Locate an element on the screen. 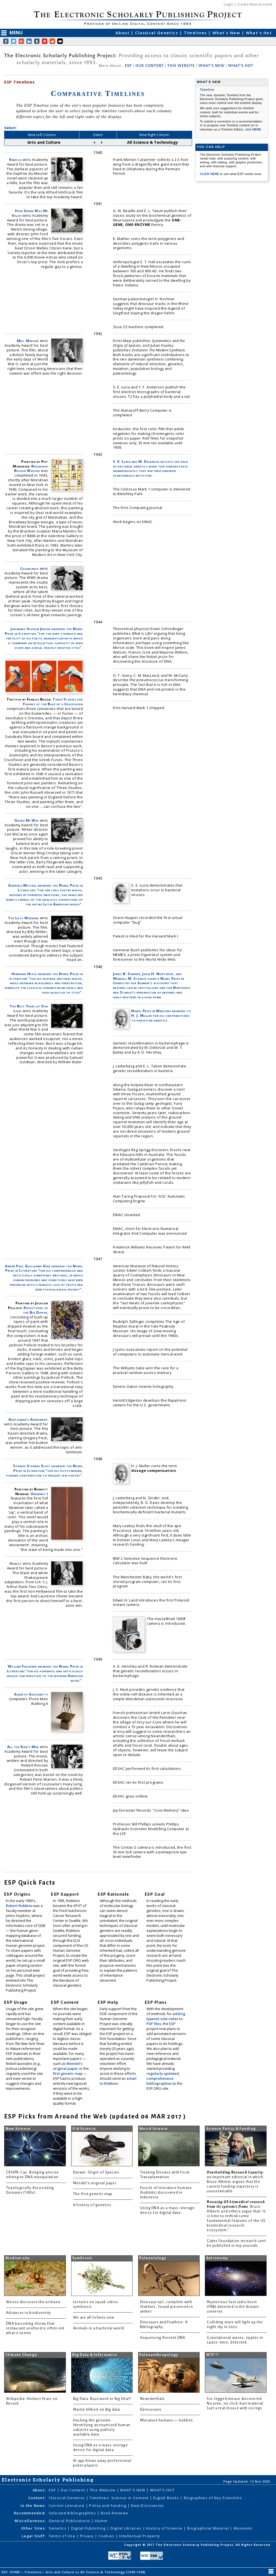  Other Sites: is located at coordinates (33, 2528).